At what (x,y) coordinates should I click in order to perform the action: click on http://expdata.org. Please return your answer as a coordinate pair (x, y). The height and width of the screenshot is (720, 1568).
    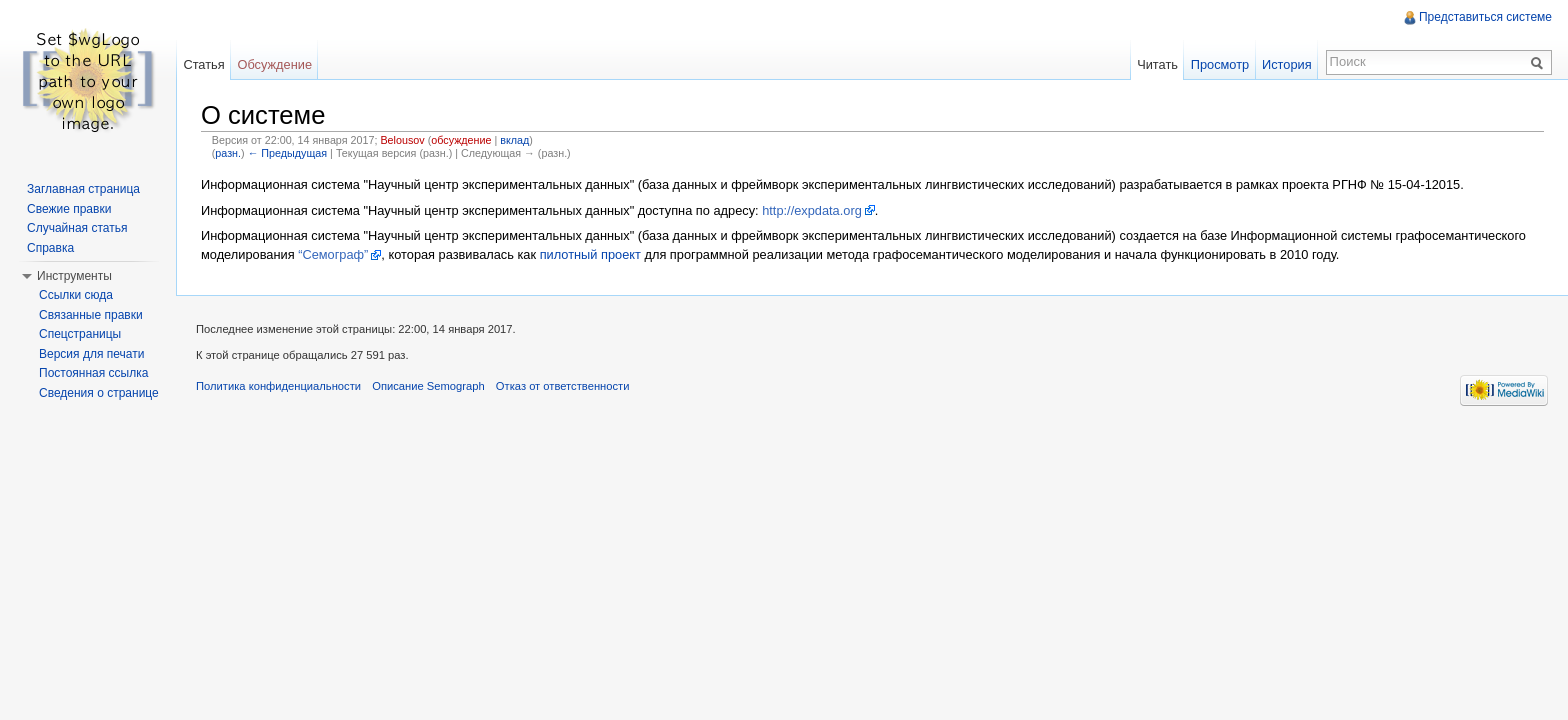
    Looking at the image, I should click on (812, 210).